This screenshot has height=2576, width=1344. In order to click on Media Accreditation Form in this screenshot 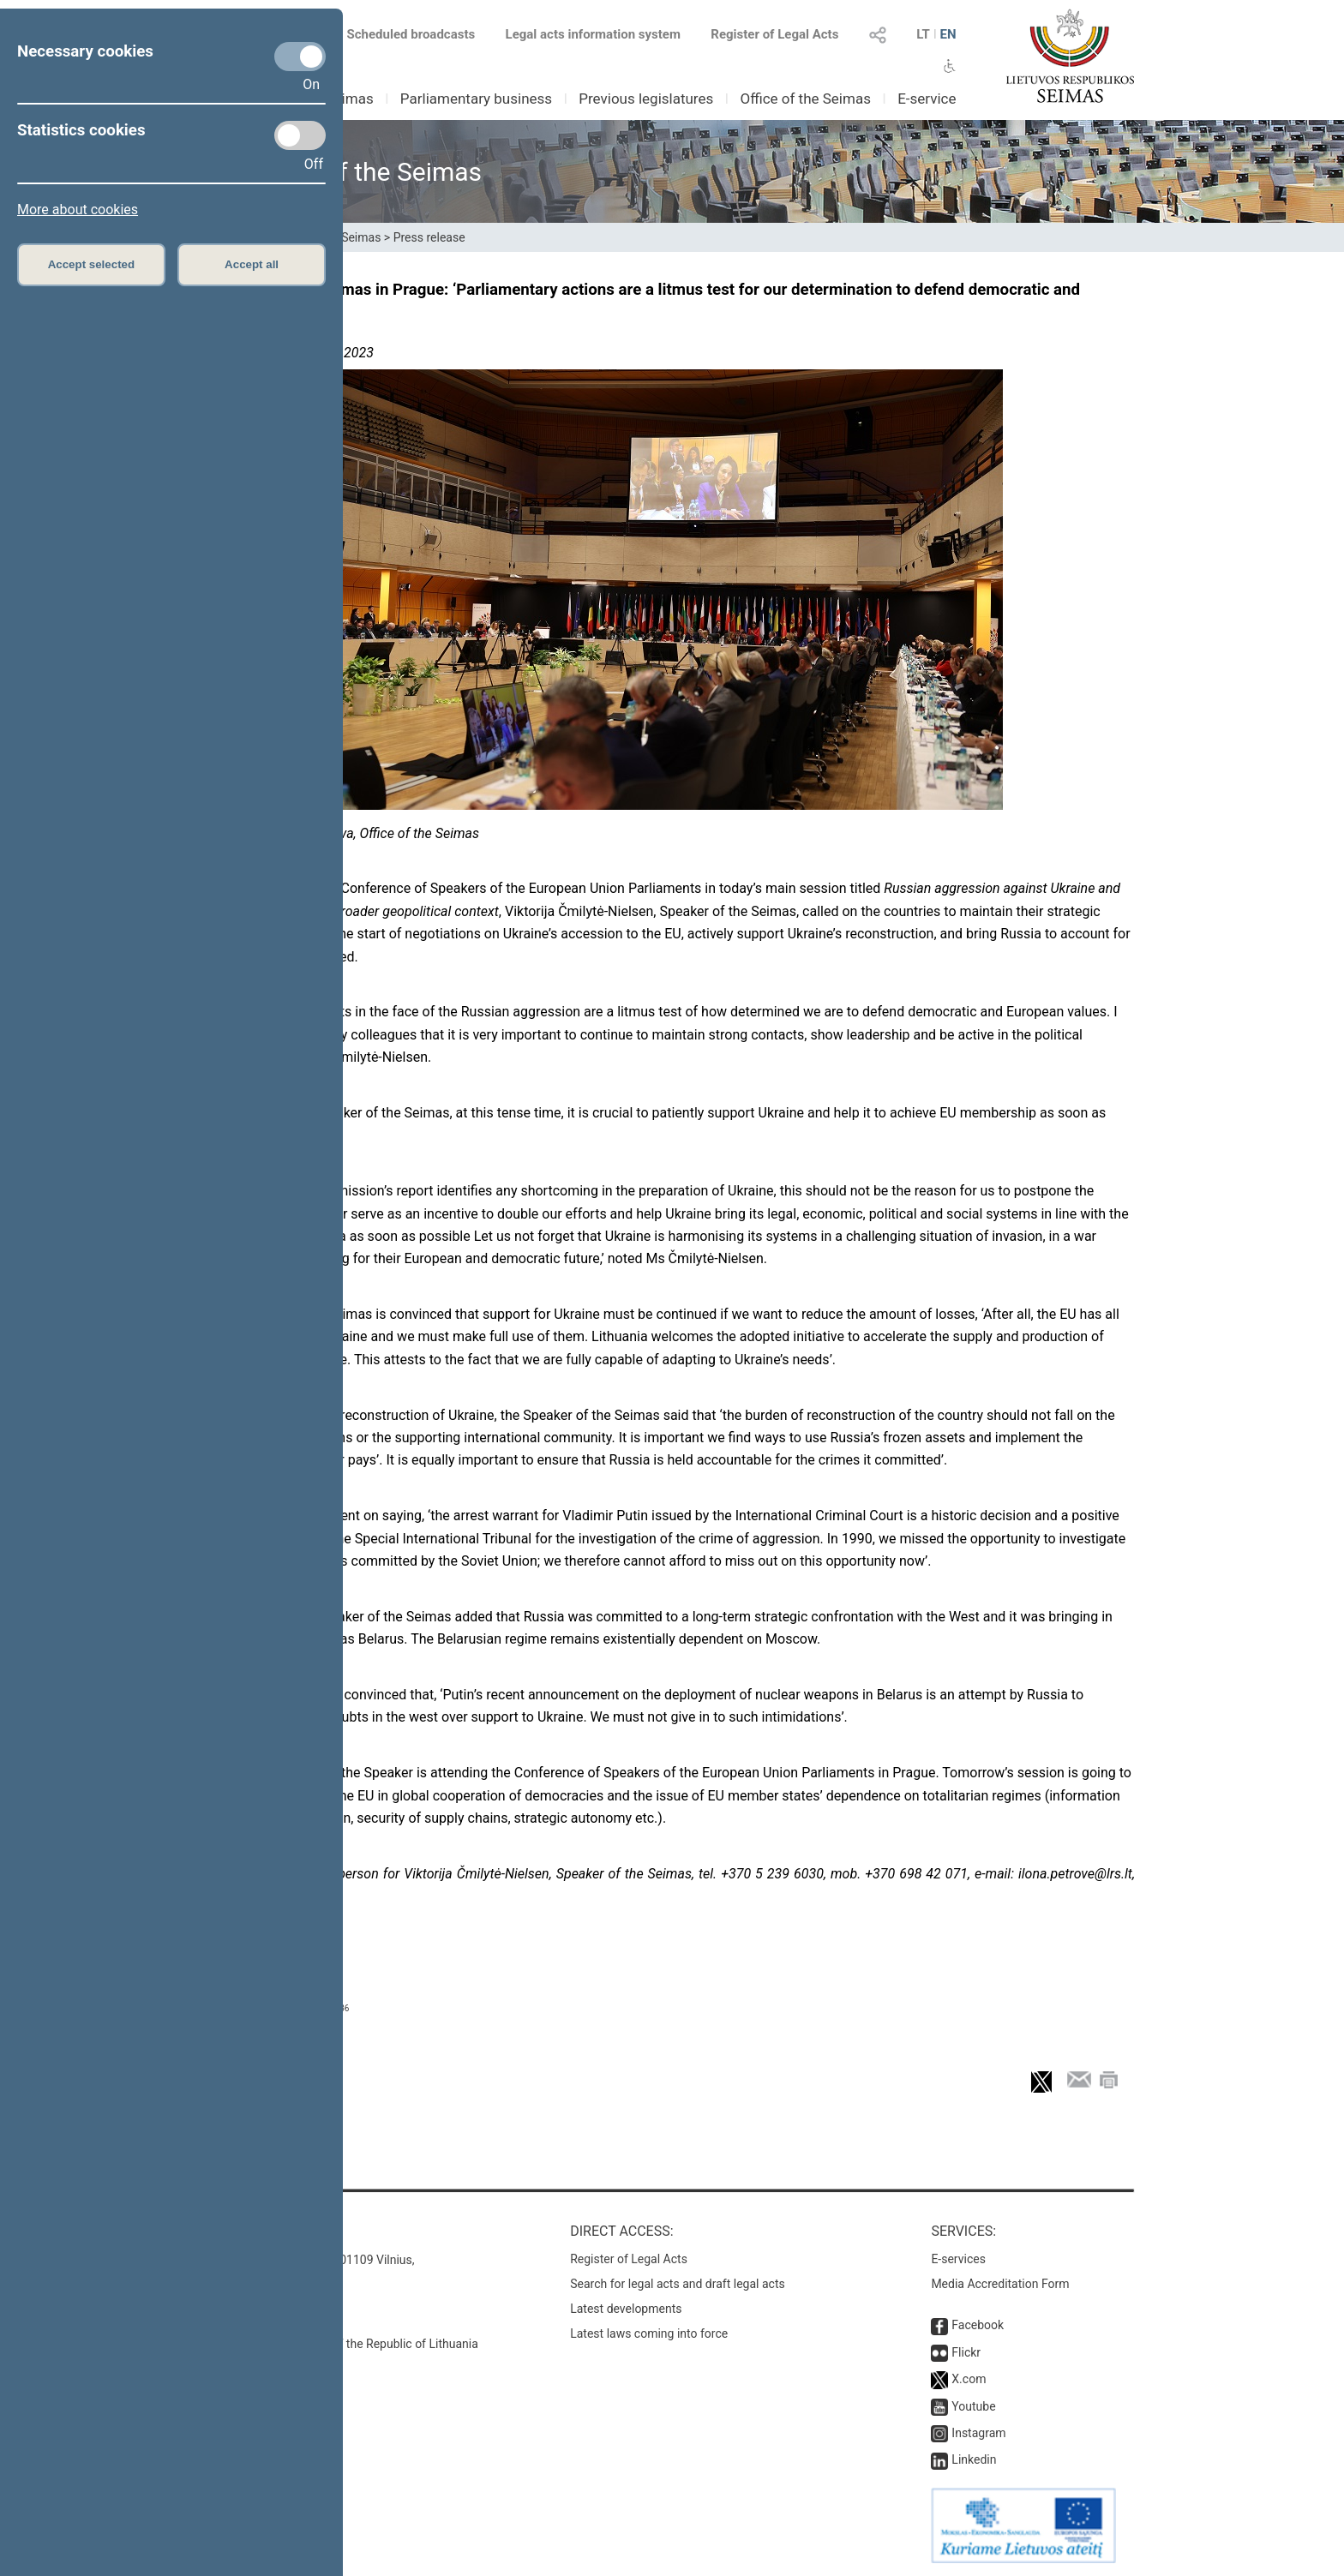, I will do `click(1000, 2284)`.